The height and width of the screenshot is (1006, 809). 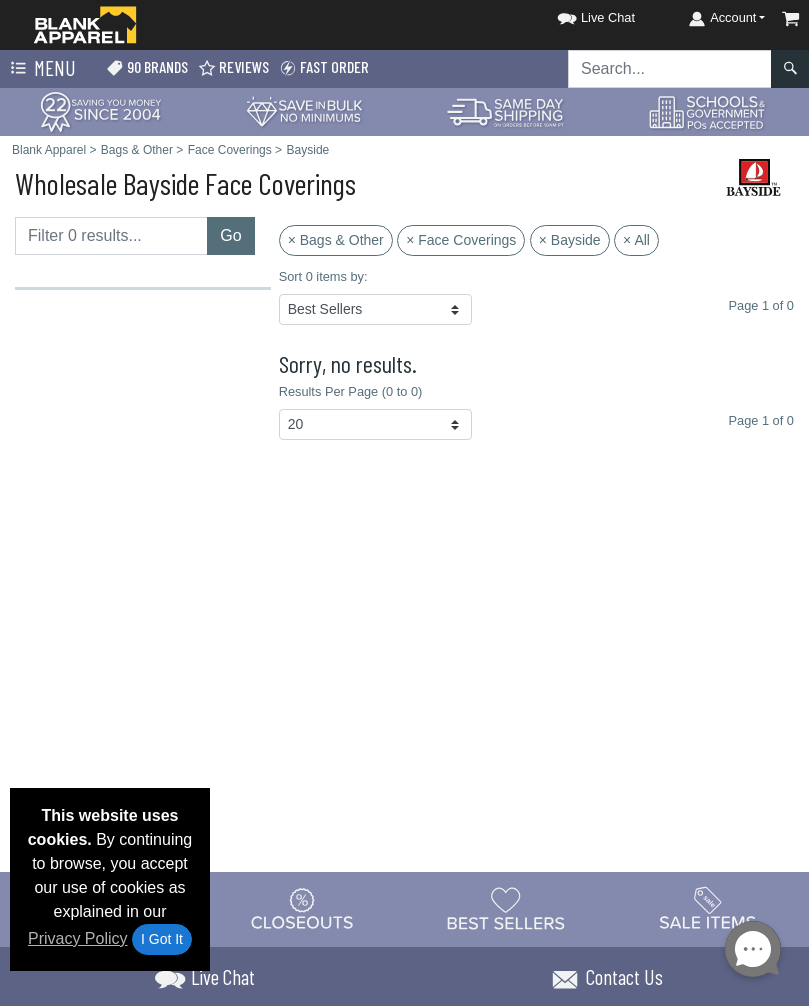 I want to click on × All, so click(x=636, y=240).